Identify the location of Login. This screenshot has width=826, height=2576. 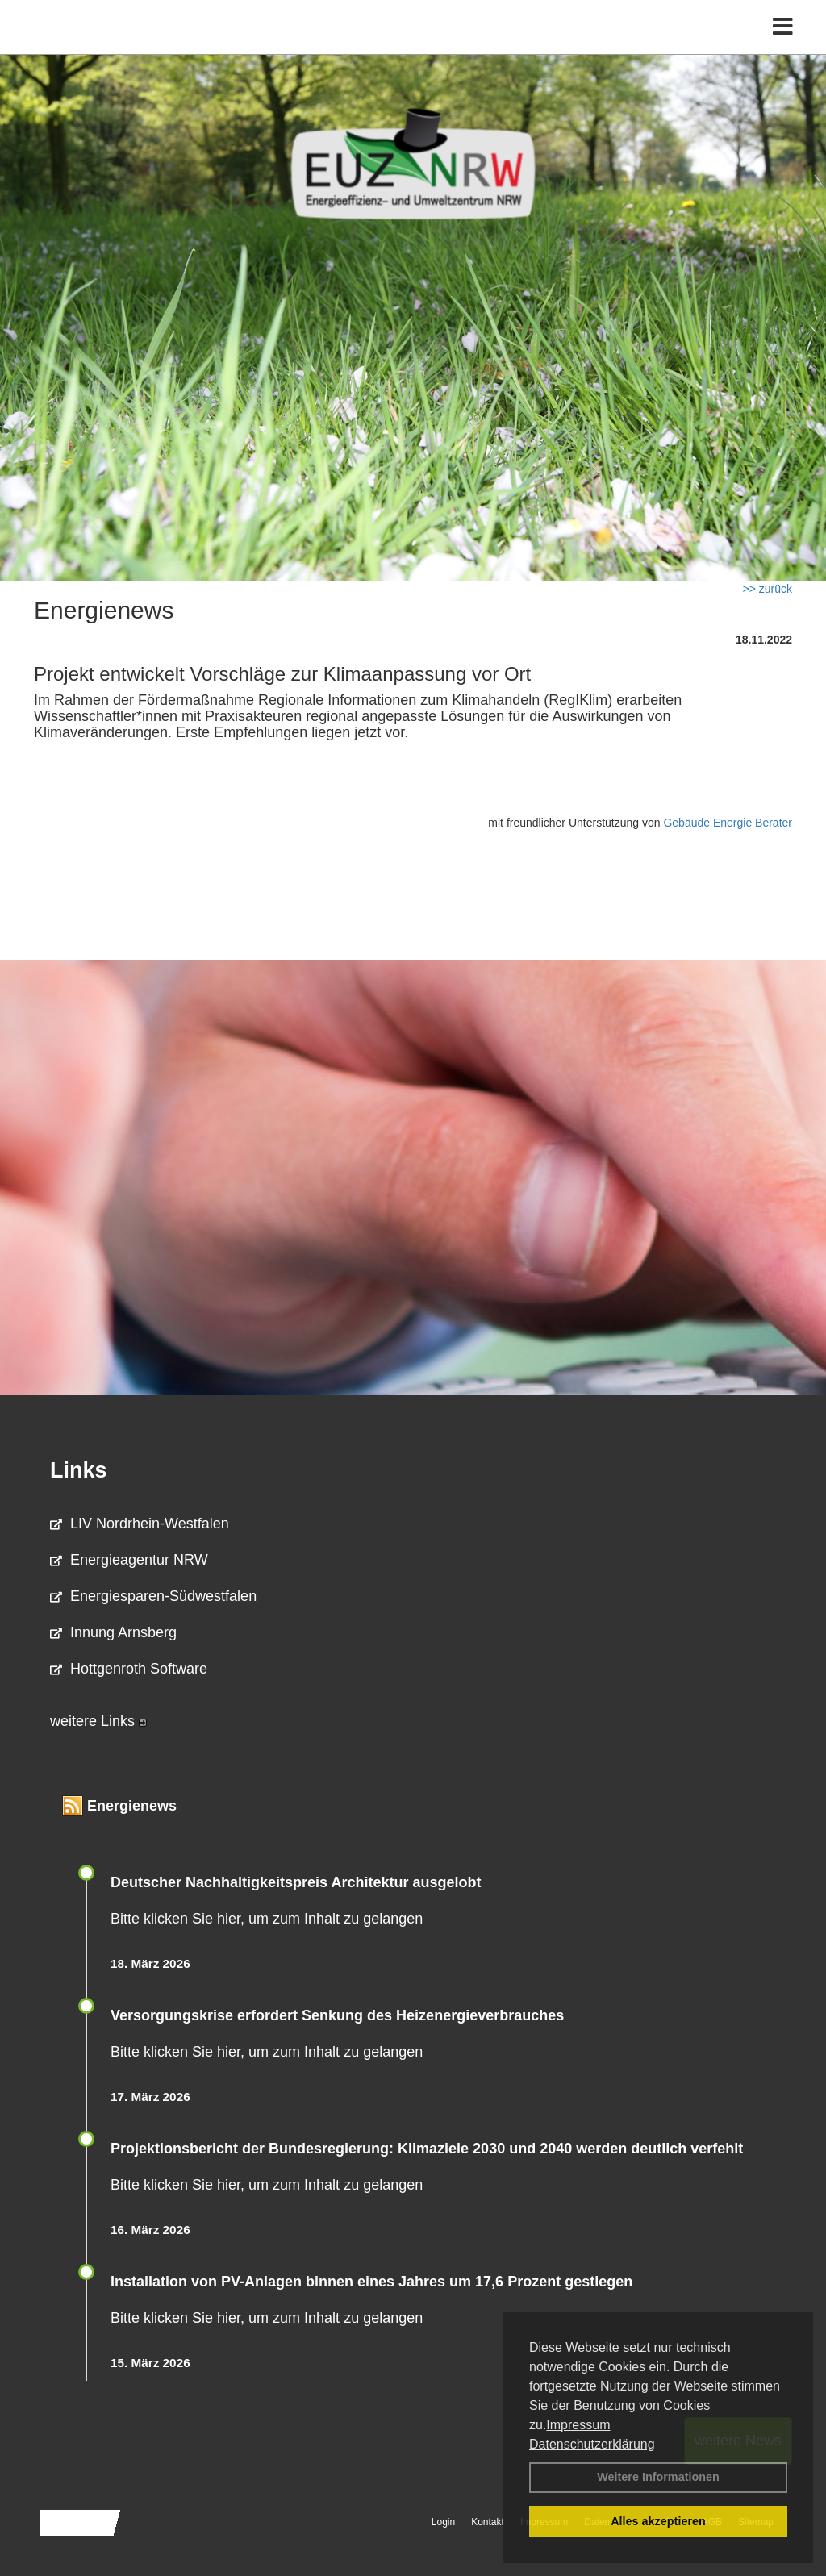
(443, 2522).